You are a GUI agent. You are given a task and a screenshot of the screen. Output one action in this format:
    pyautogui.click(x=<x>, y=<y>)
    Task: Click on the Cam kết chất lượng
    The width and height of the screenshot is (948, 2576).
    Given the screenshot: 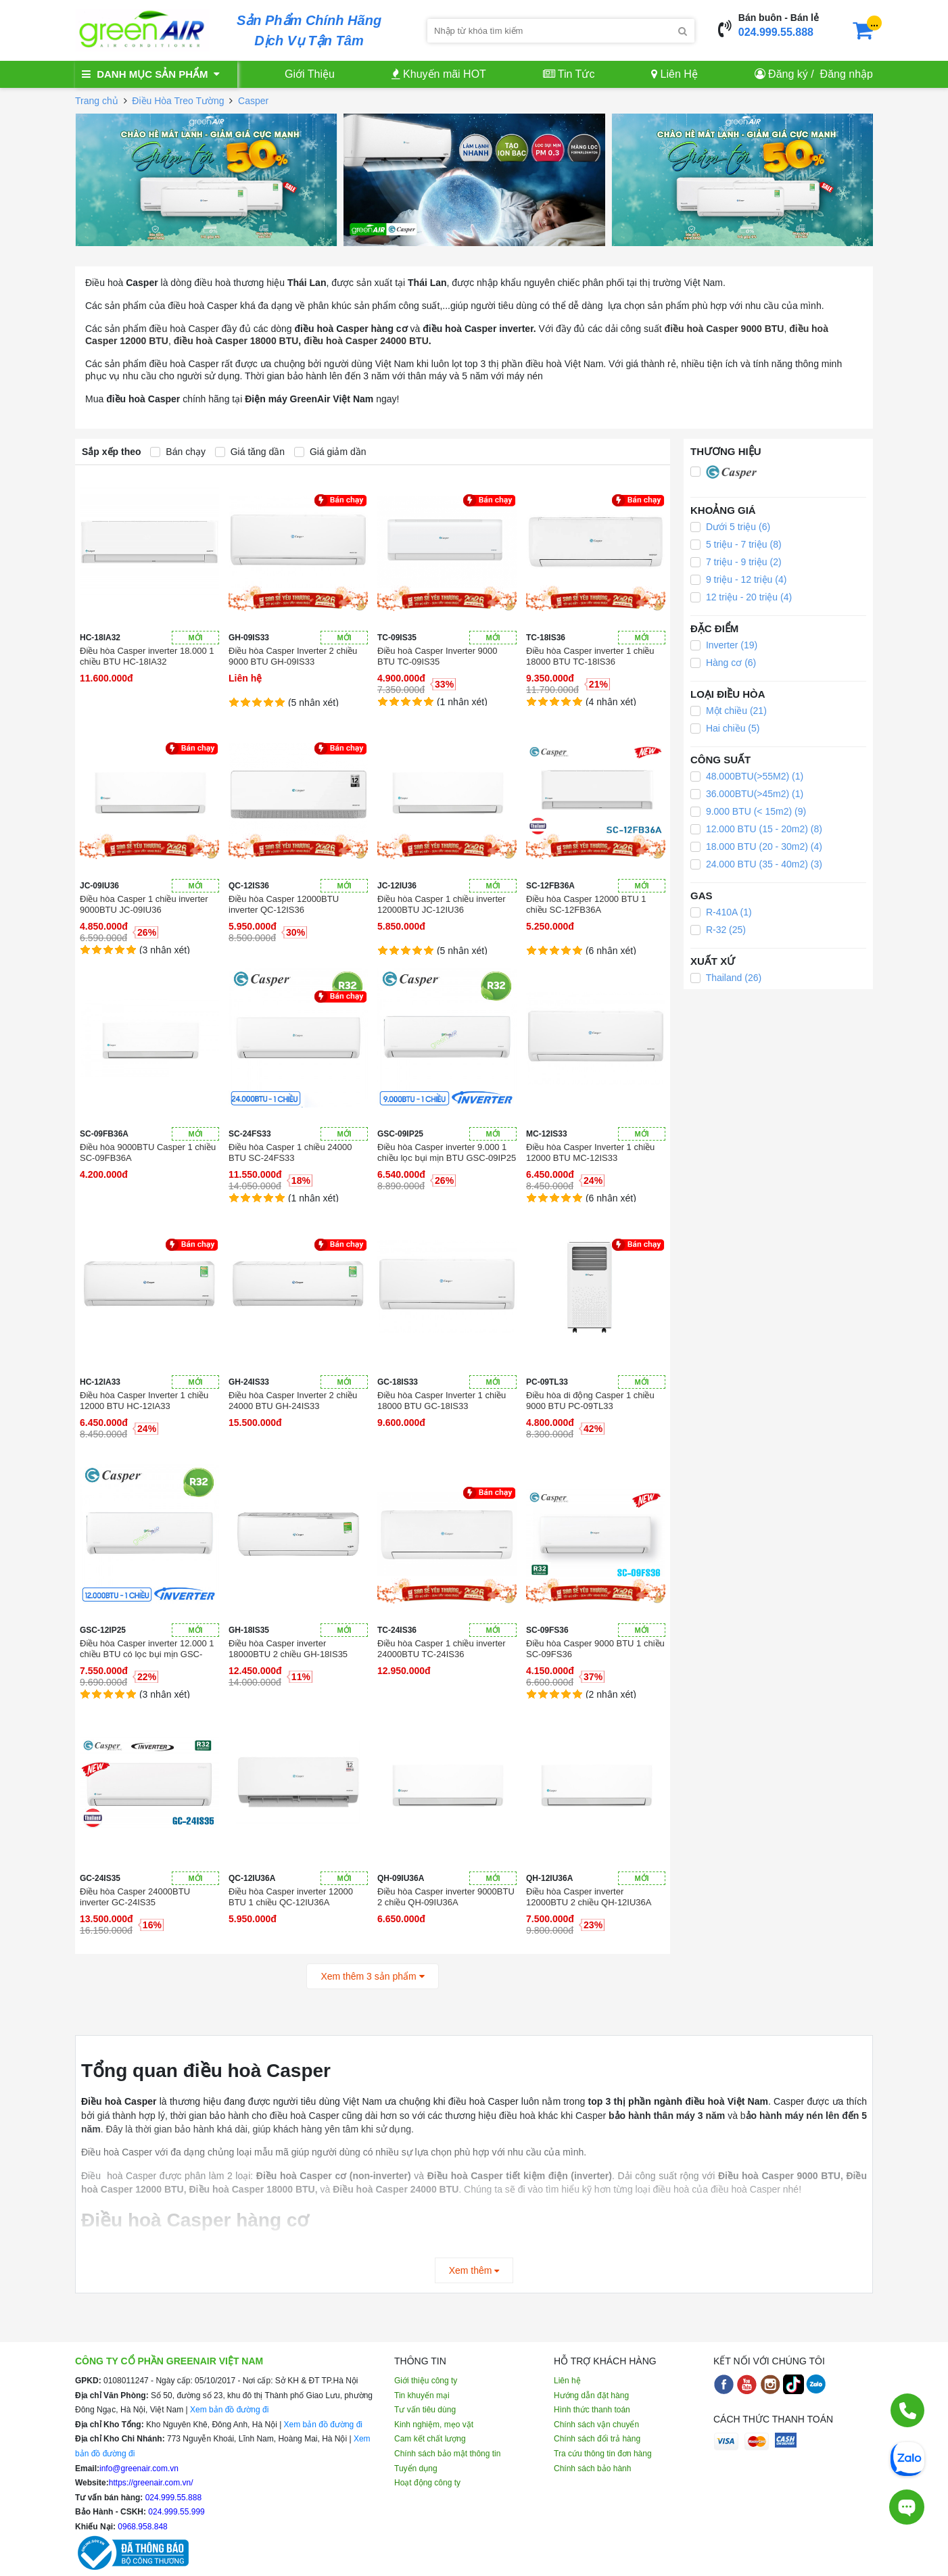 What is the action you would take?
    pyautogui.click(x=430, y=2438)
    